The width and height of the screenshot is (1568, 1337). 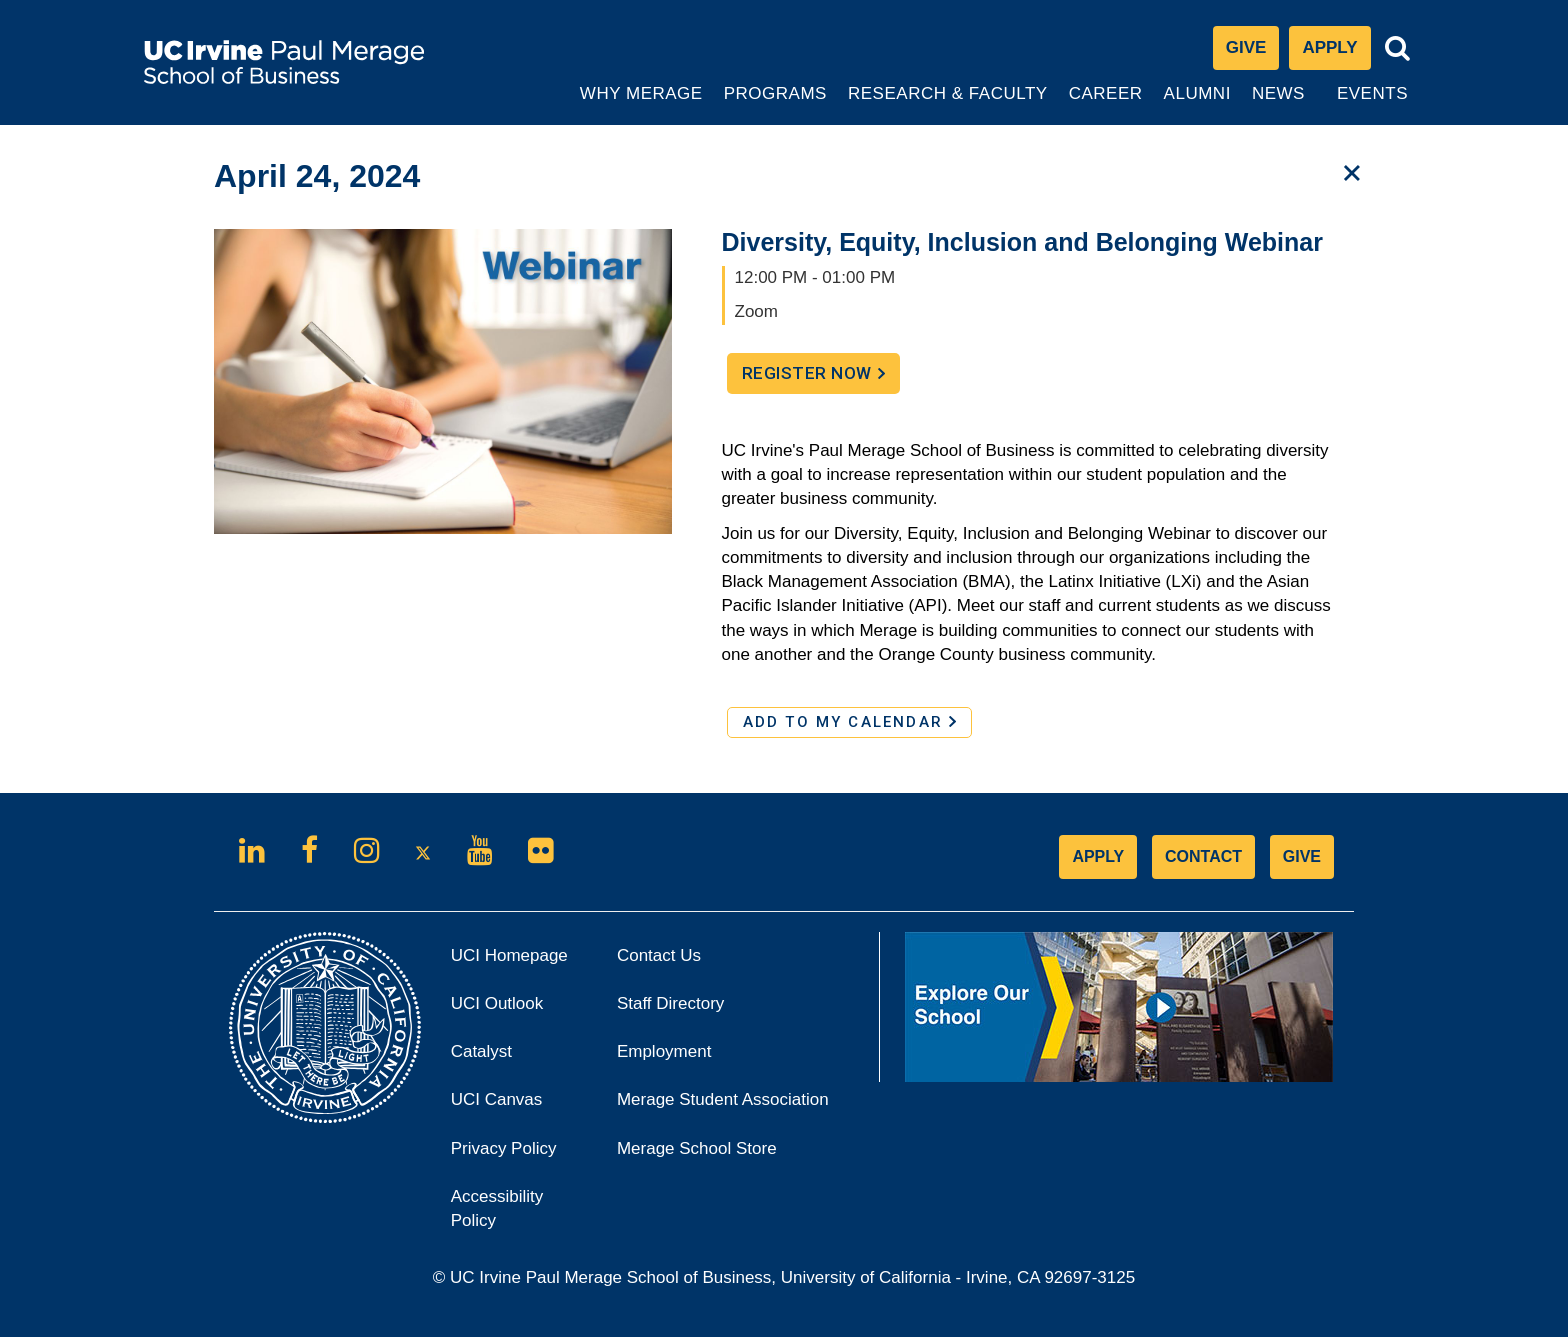 What do you see at coordinates (1098, 856) in the screenshot?
I see `APPLY` at bounding box center [1098, 856].